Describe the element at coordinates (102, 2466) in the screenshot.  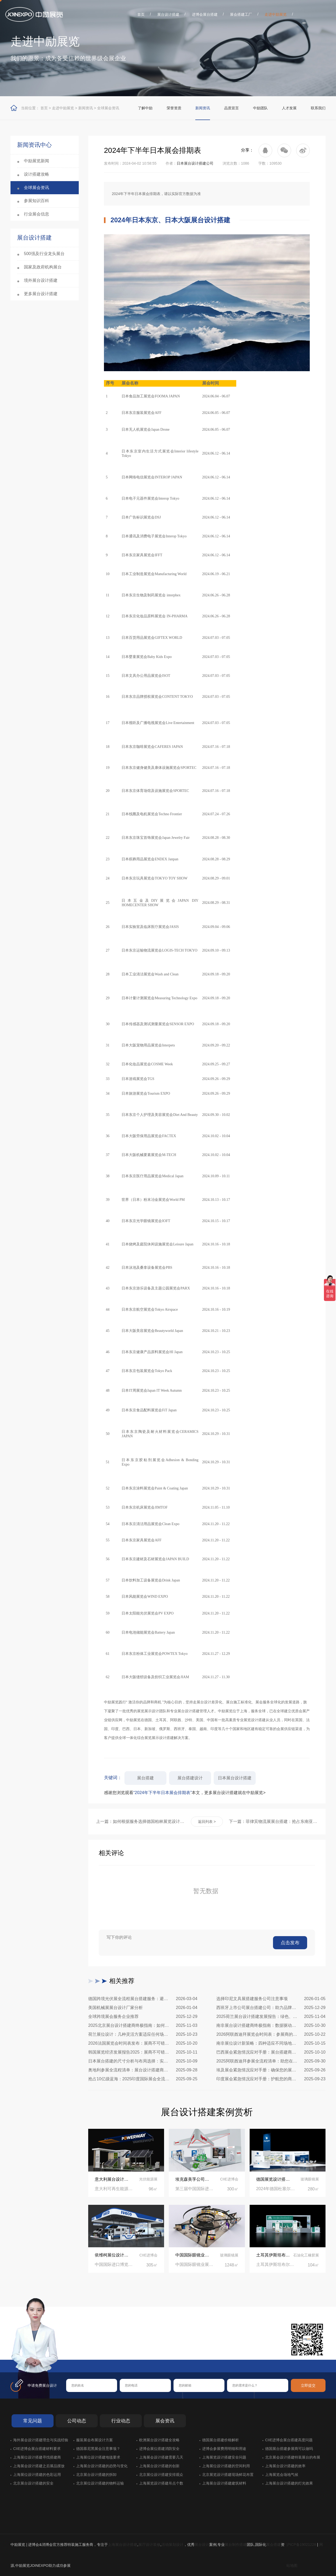
I see `上海展台设计搭建的趋势与变化` at that location.